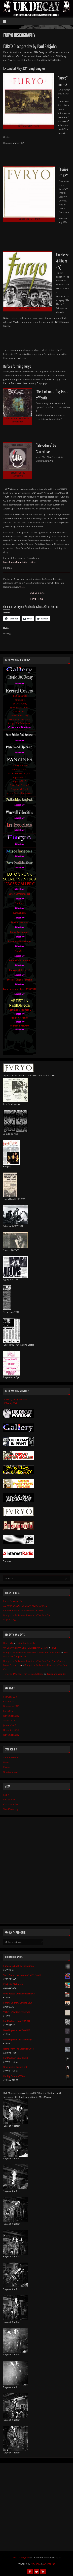 This screenshot has width=73, height=2576. I want to click on Rising From the Dread, so click(19, 719).